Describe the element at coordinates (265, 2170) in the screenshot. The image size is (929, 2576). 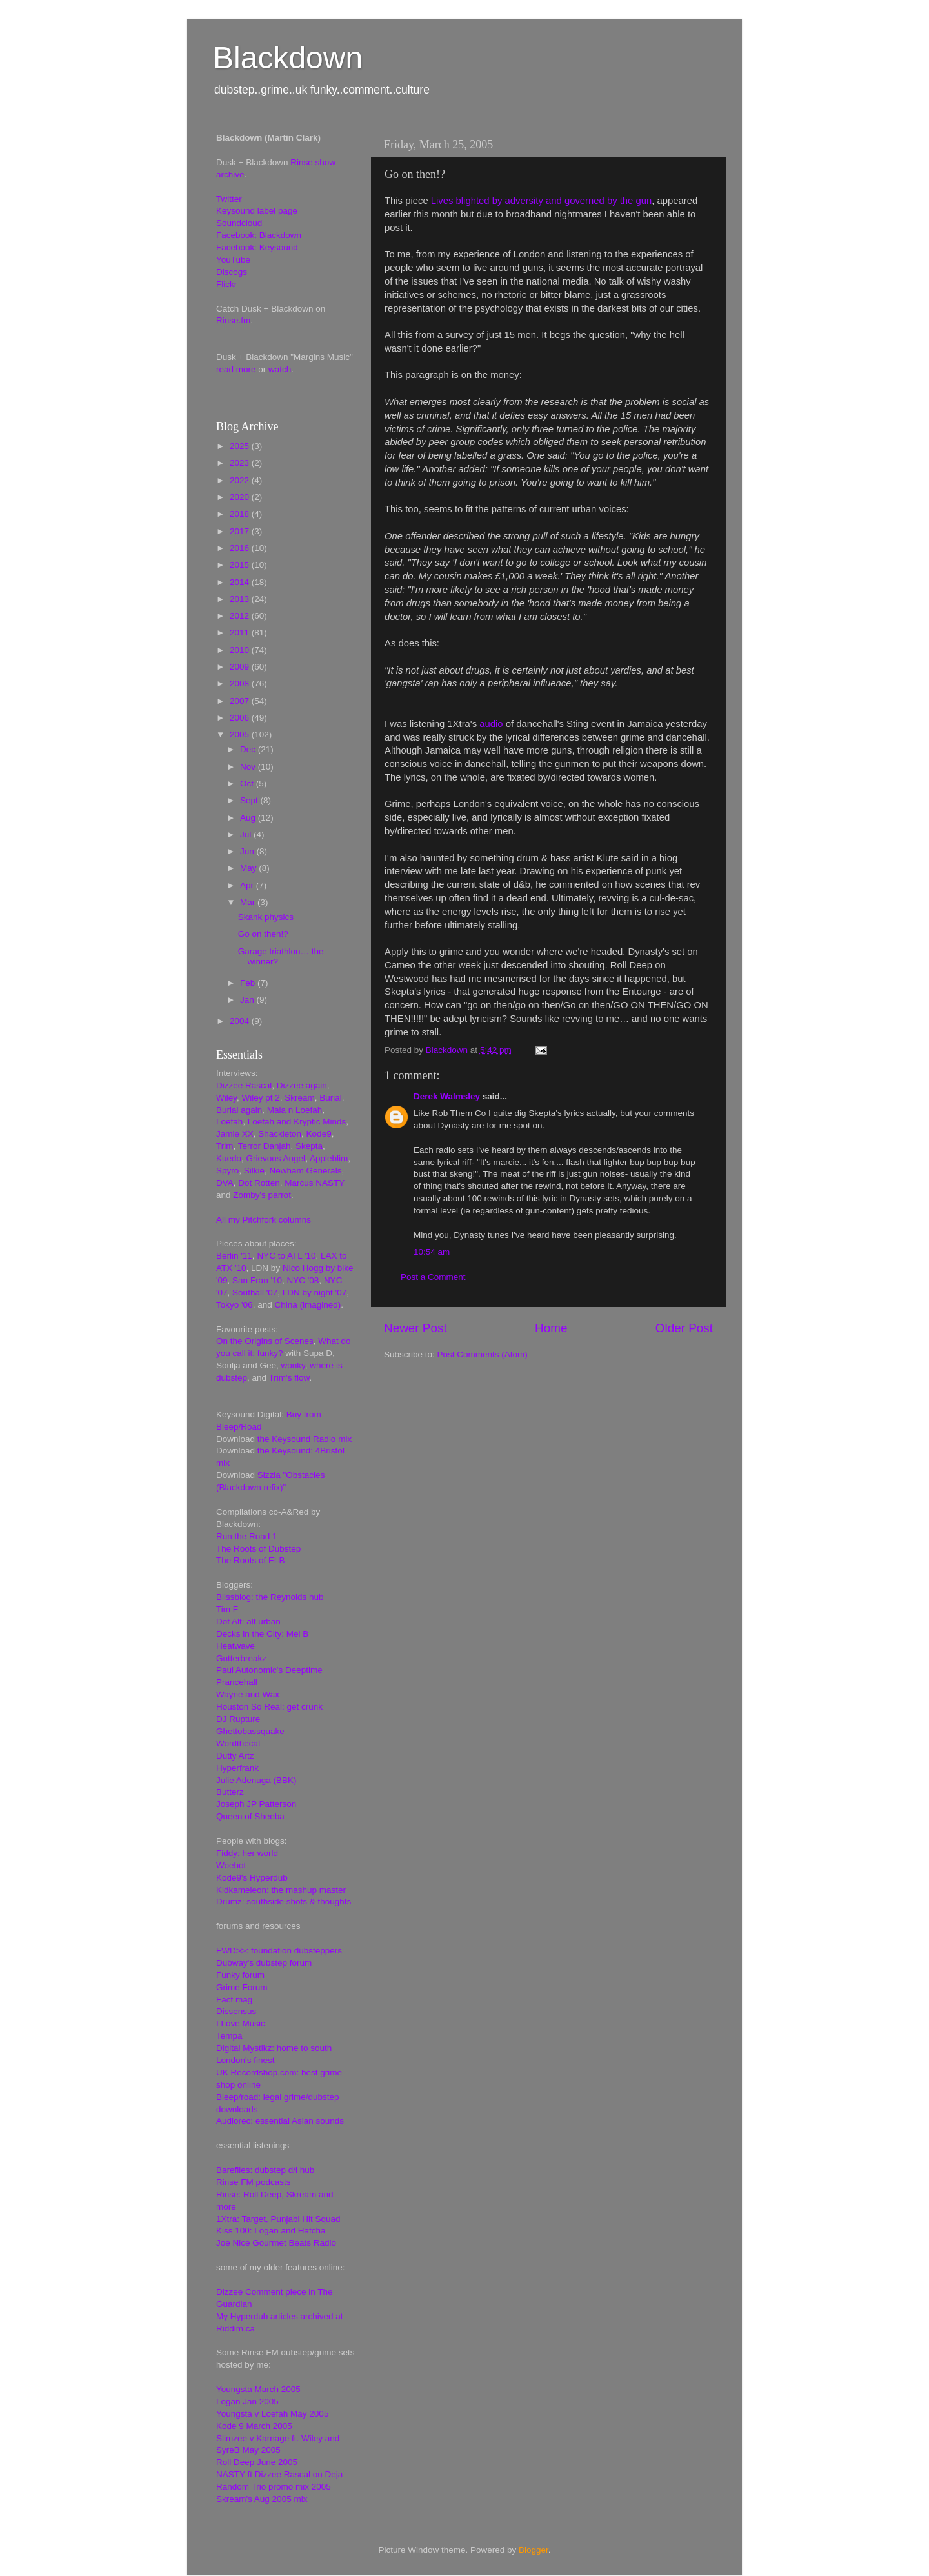
I see `Barefiles: dubstep d/l hub` at that location.